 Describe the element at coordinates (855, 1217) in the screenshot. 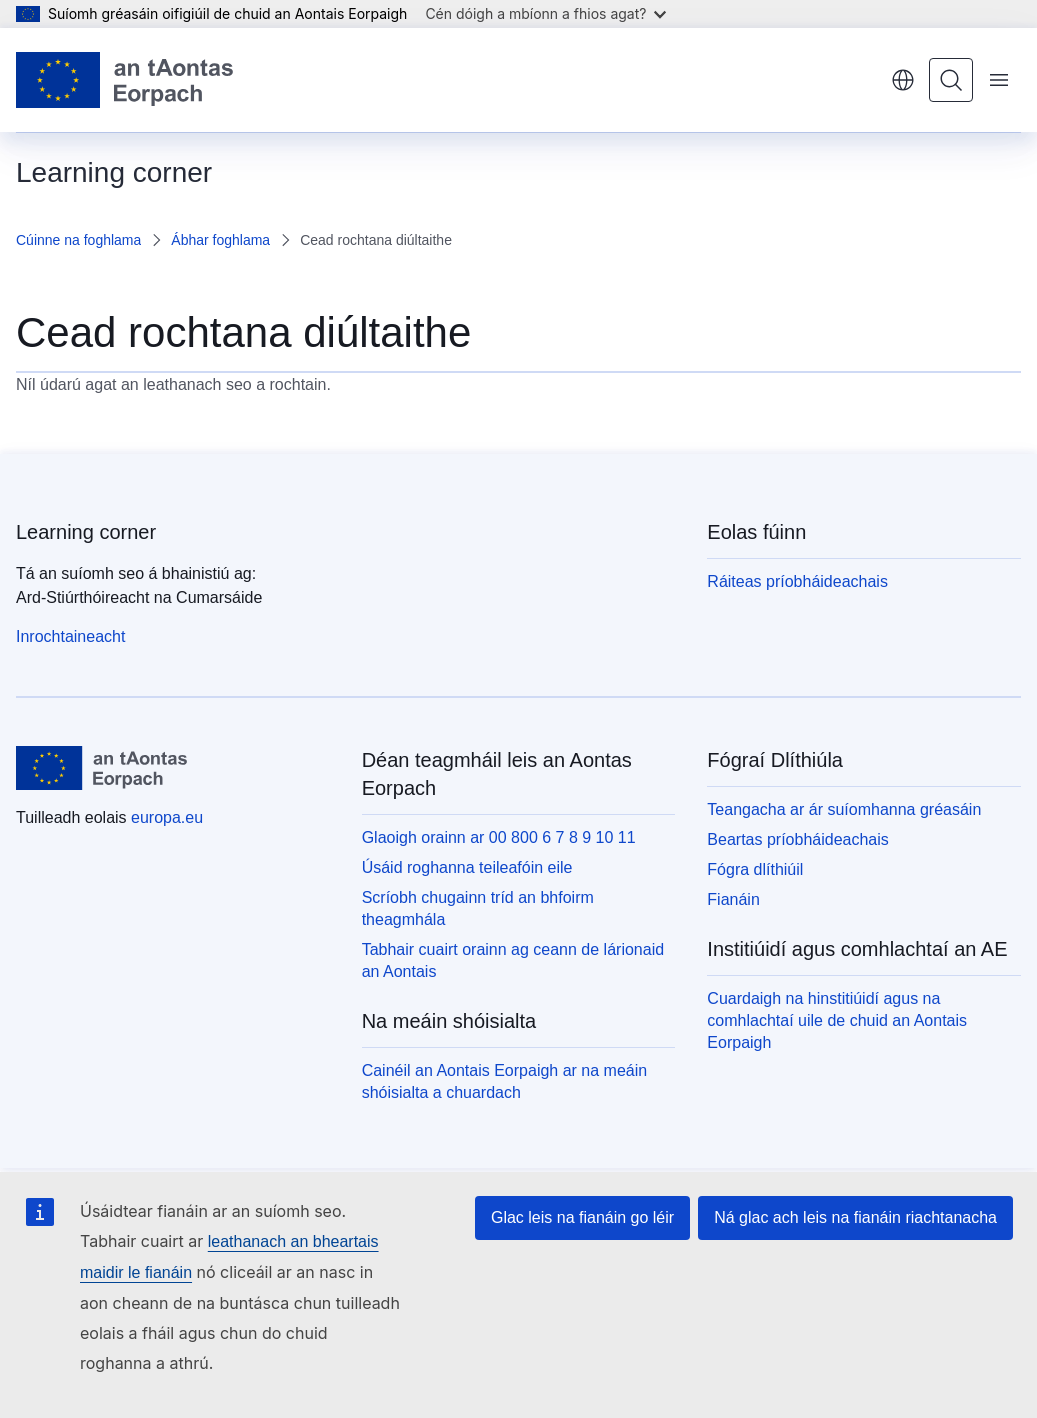

I see `Ná glac ach leis na fianáin riachtanacha` at that location.